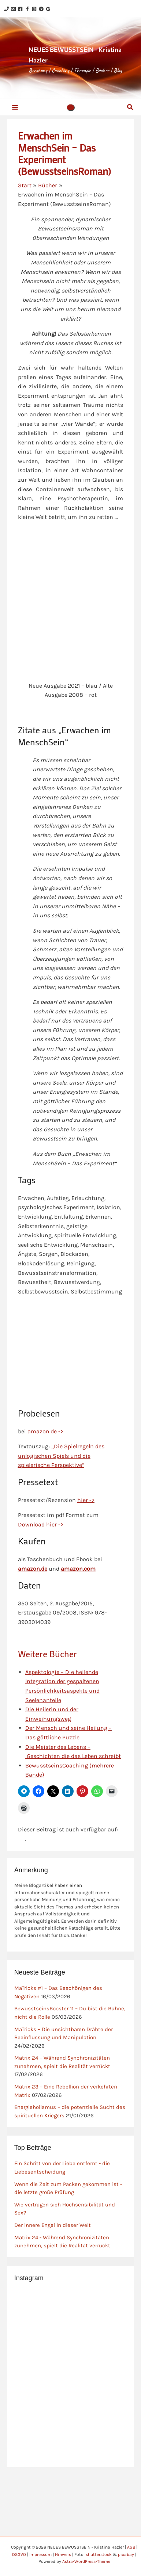 Image resolution: width=141 pixels, height=2576 pixels. I want to click on AGB, so click(131, 2547).